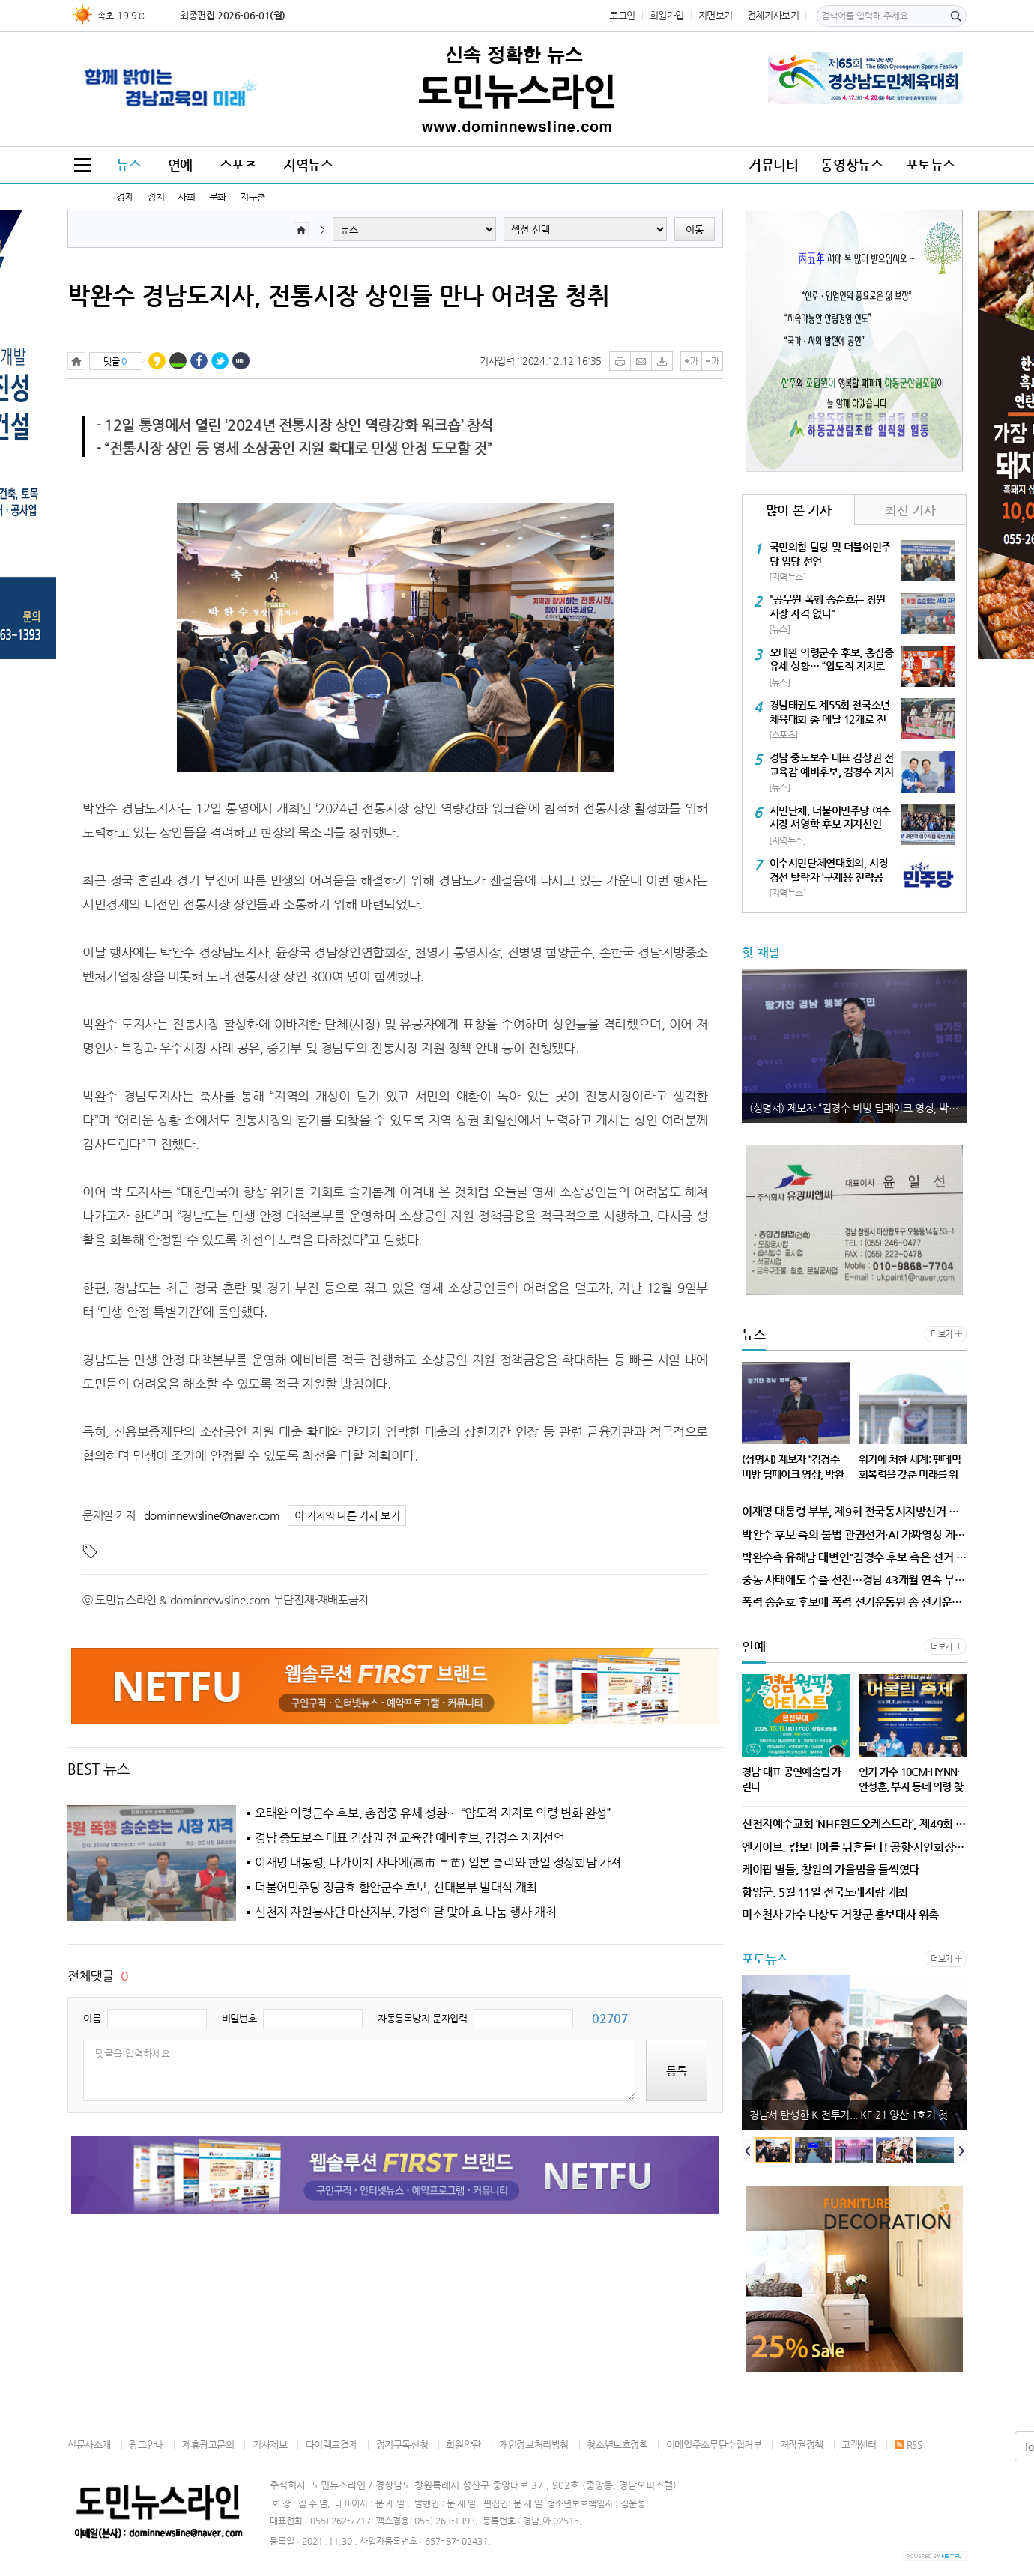 The width and height of the screenshot is (1034, 2576). Describe the element at coordinates (908, 2444) in the screenshot. I see `RSS` at that location.